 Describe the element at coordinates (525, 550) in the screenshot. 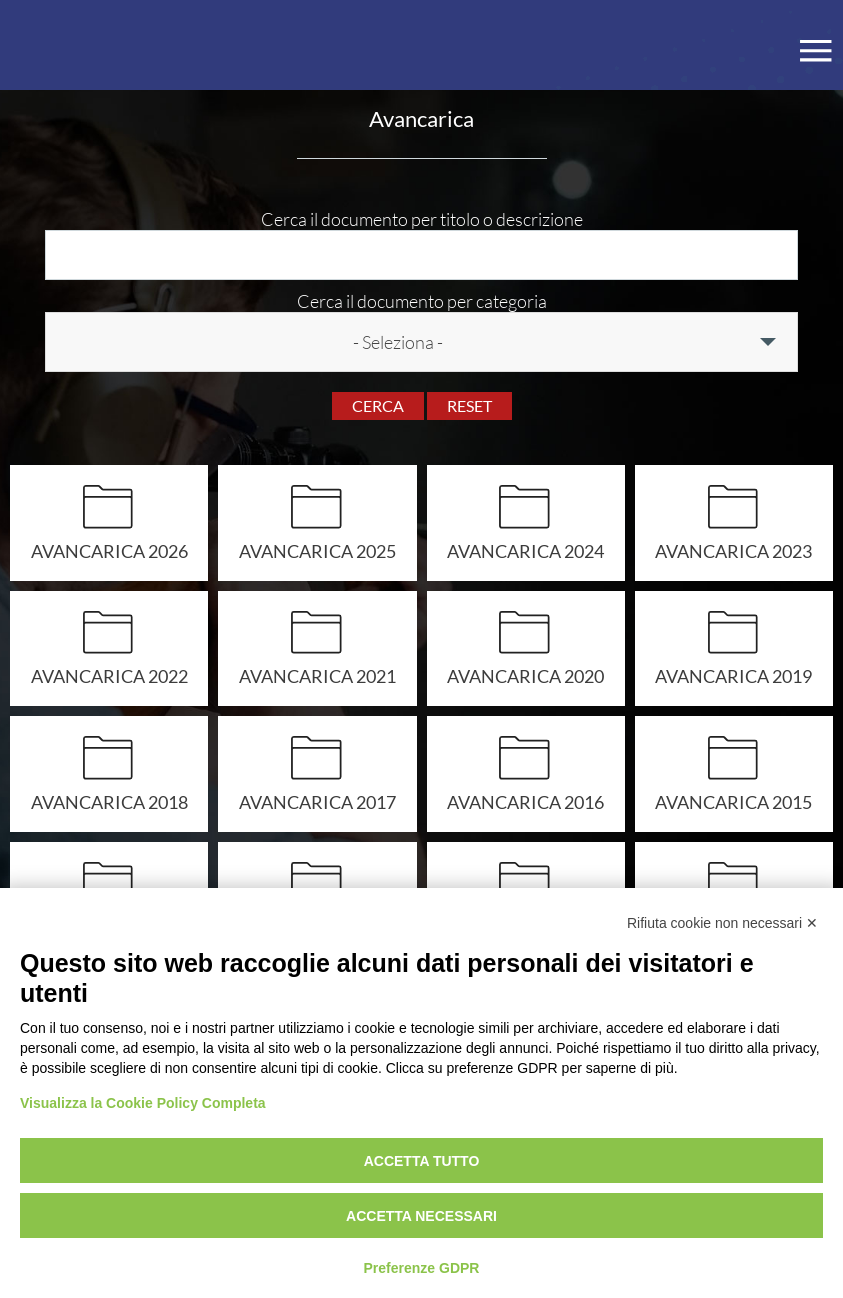

I see `AVANCARICA 2024` at that location.